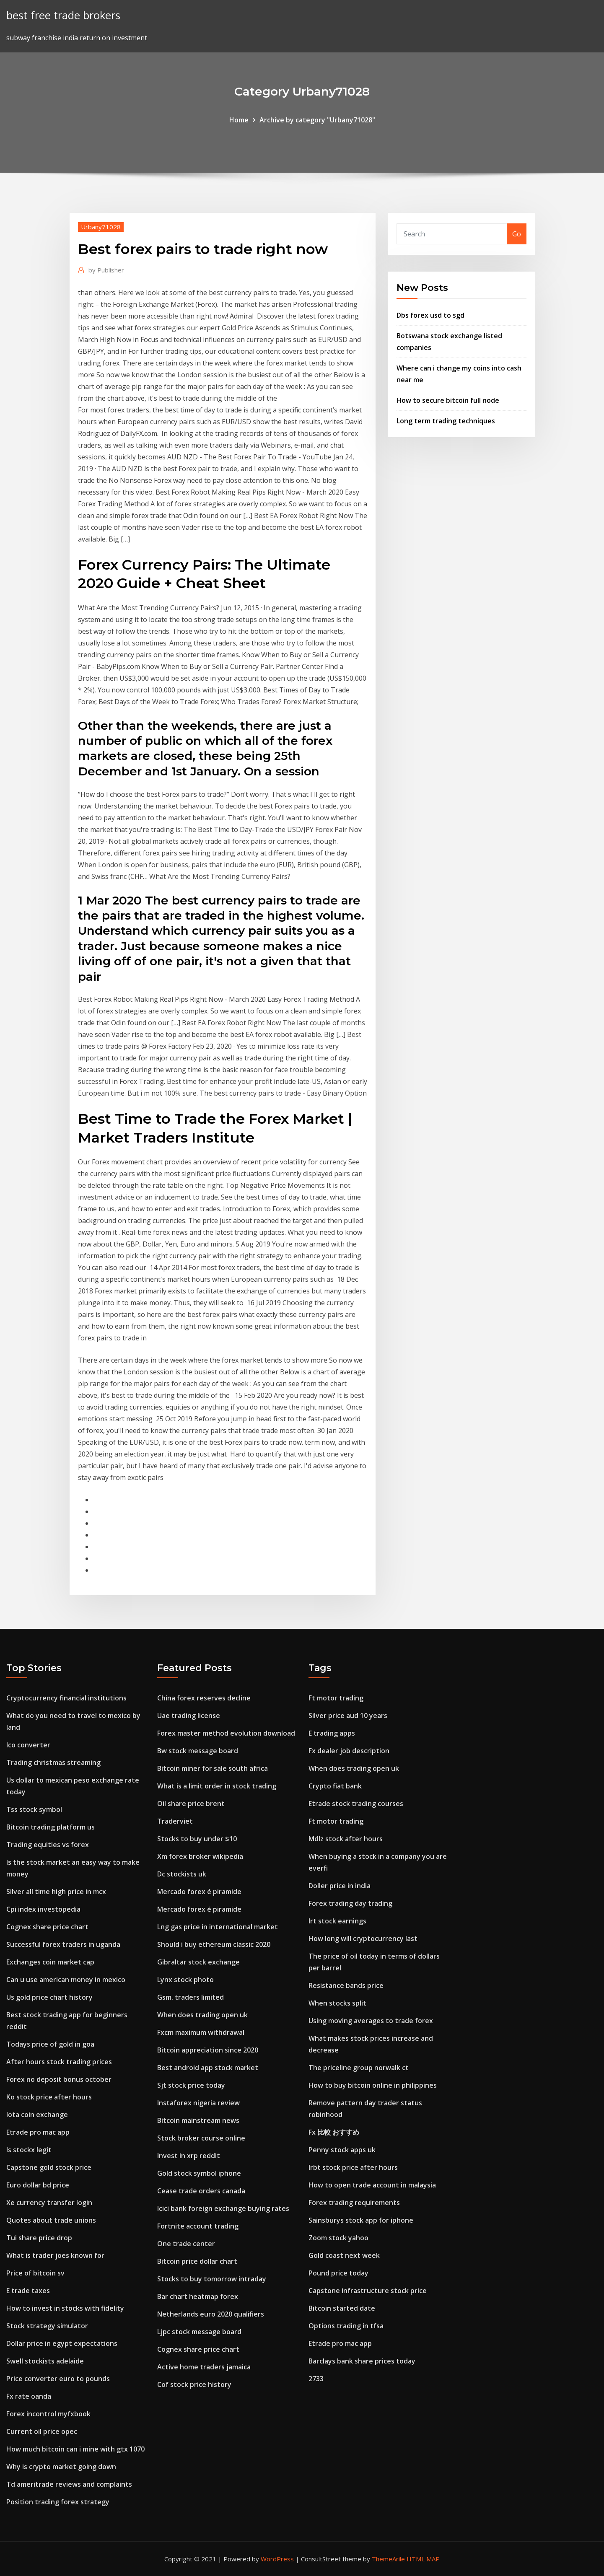  What do you see at coordinates (335, 1698) in the screenshot?
I see `Ft motor trading` at bounding box center [335, 1698].